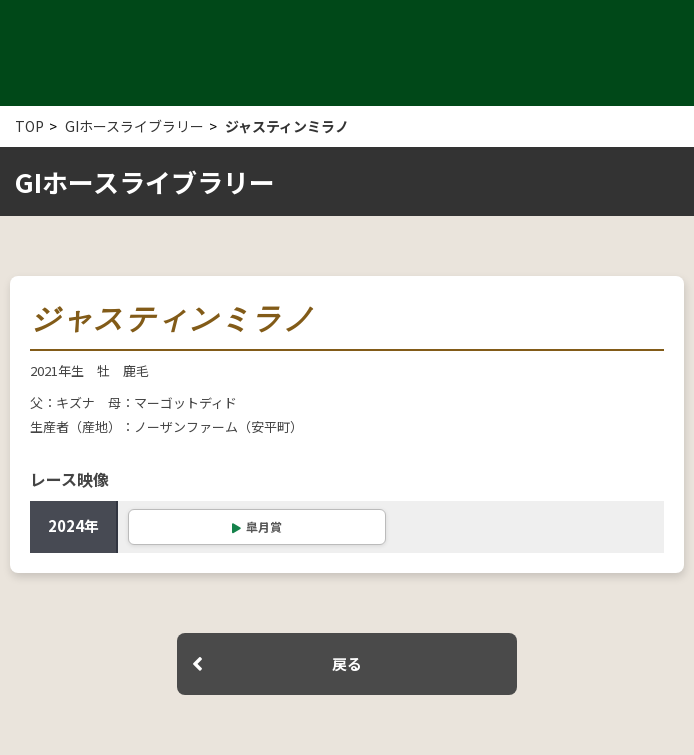 This screenshot has width=694, height=755. I want to click on 戻る, so click(347, 663).